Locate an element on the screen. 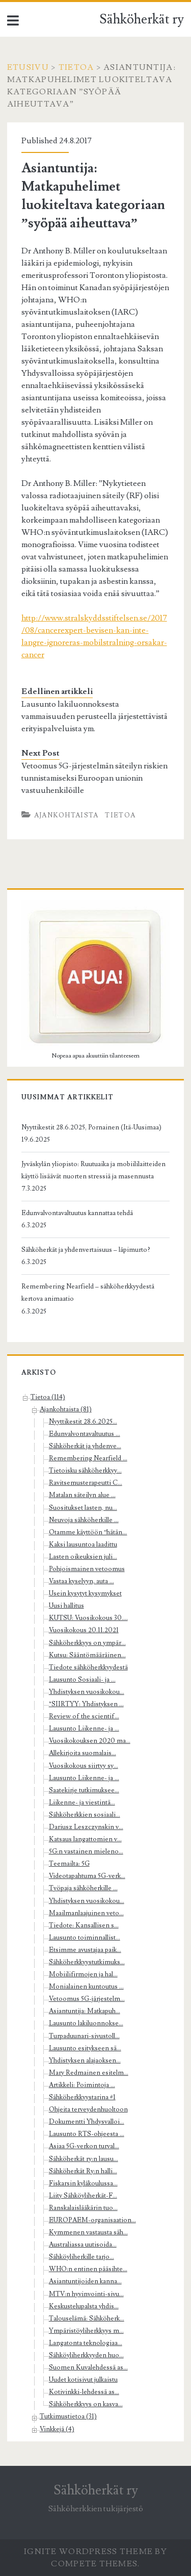 The image size is (191, 2576). Neuvoja sähköherkille ... is located at coordinates (84, 1520).